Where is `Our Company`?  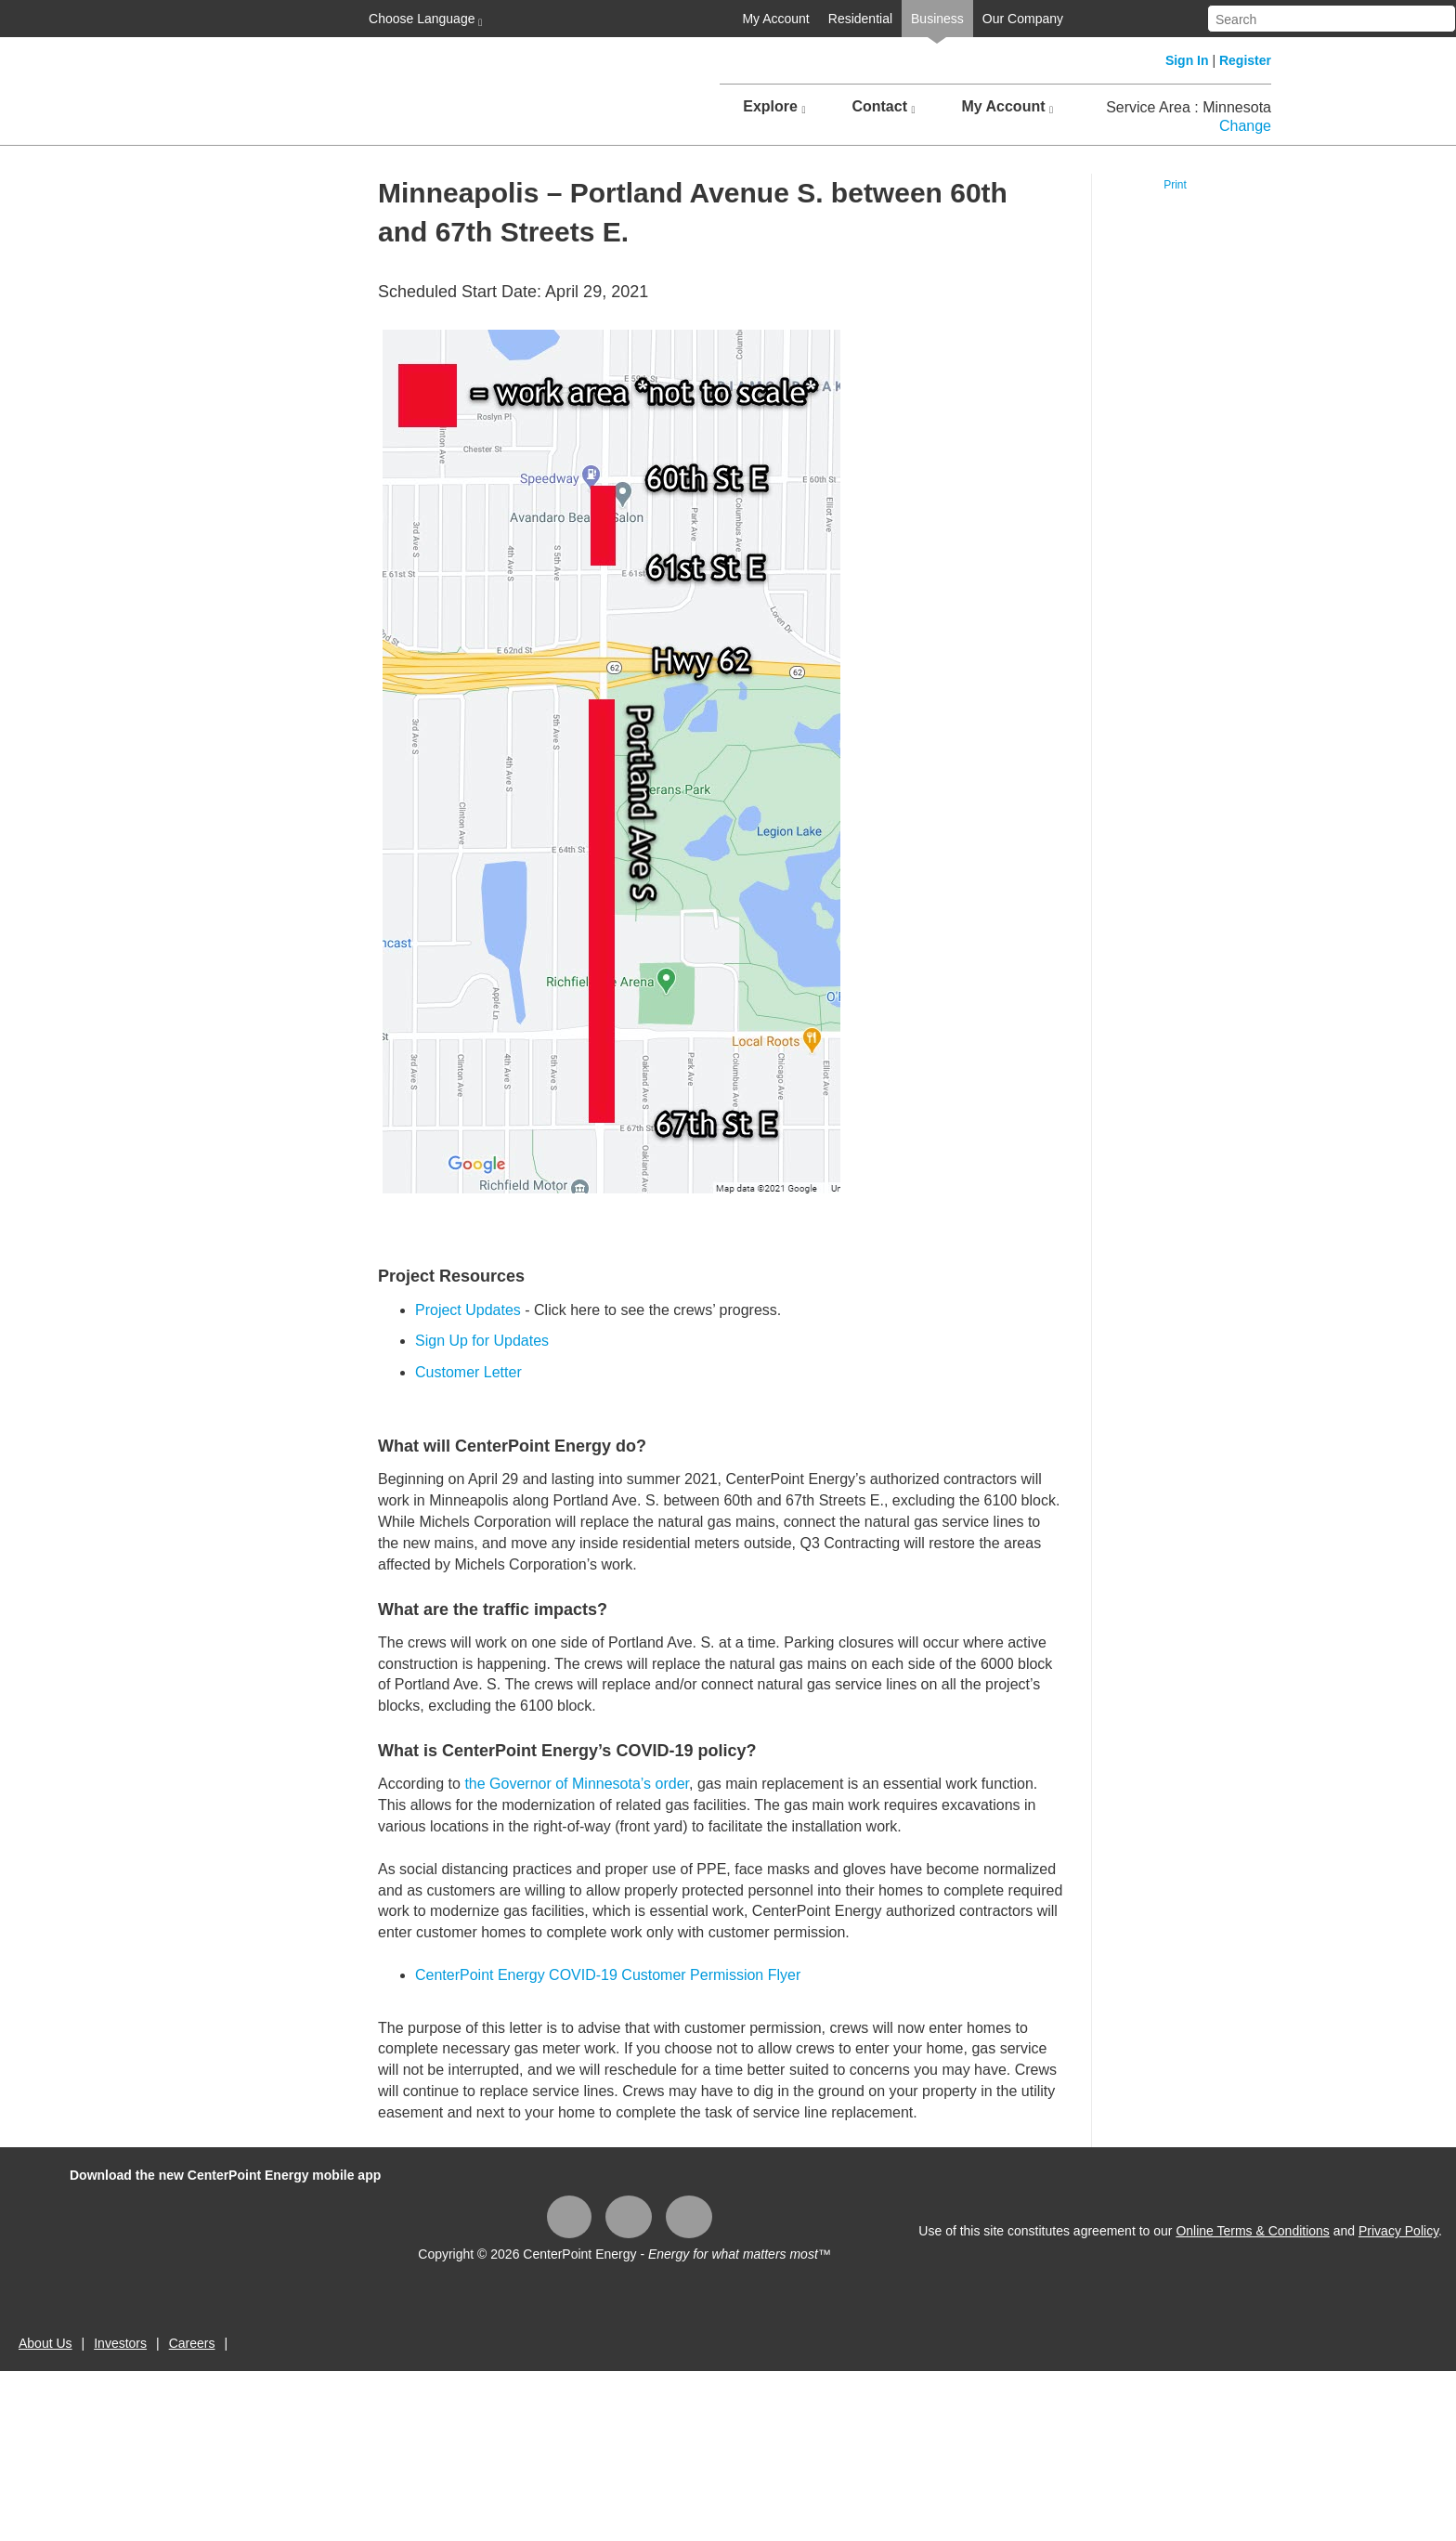 Our Company is located at coordinates (1022, 18).